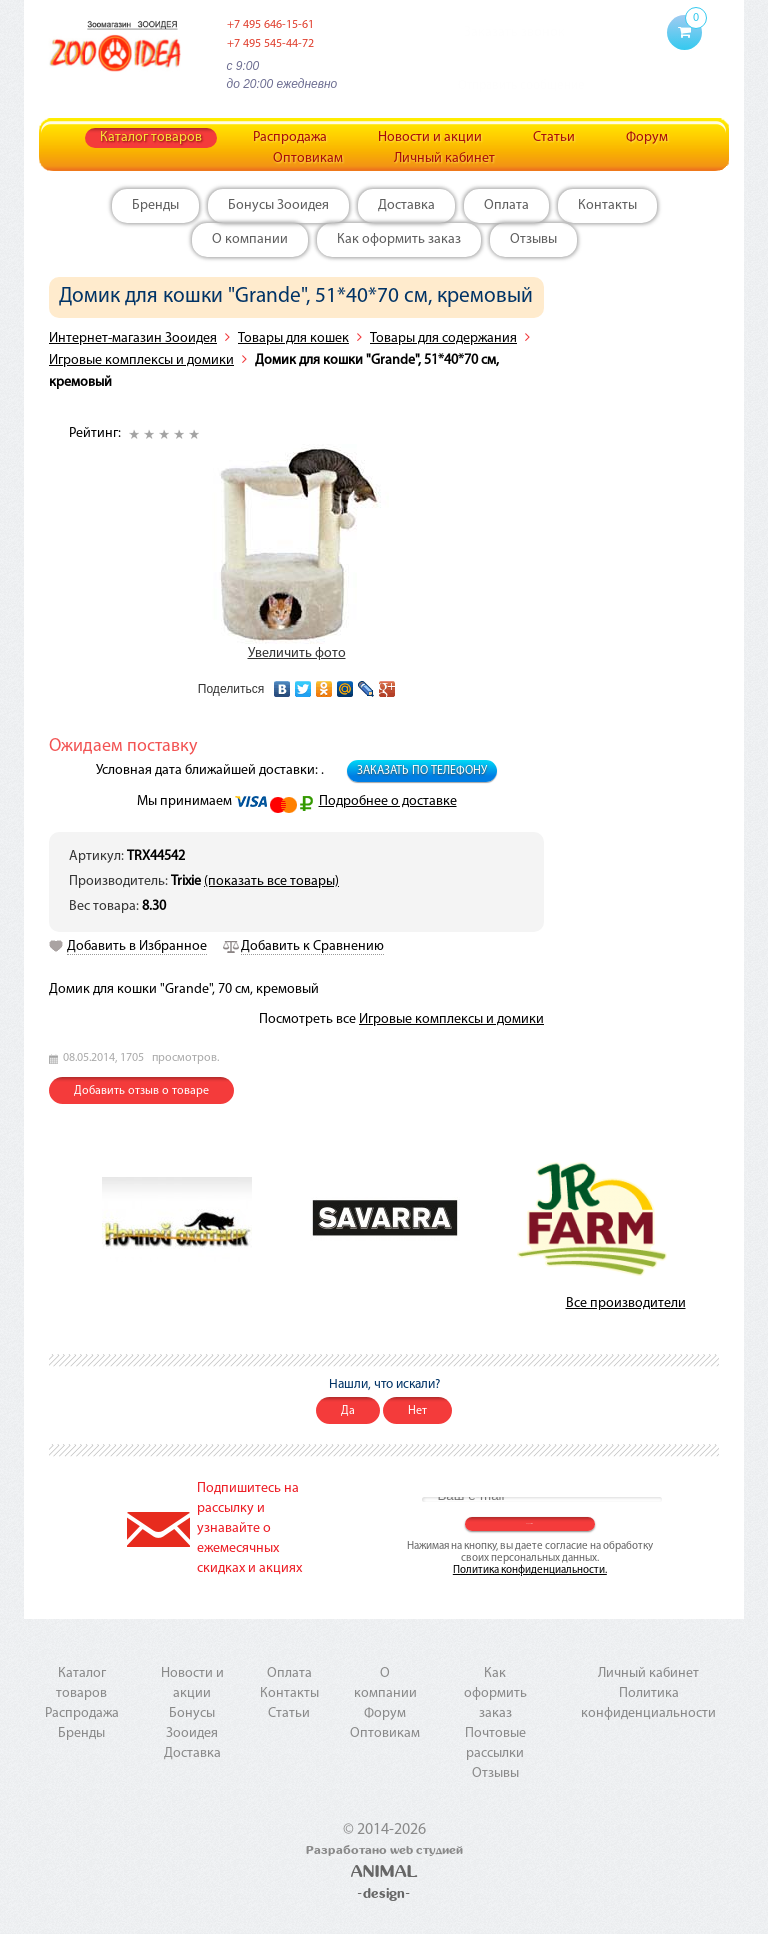  Describe the element at coordinates (607, 205) in the screenshot. I see `Контакты` at that location.